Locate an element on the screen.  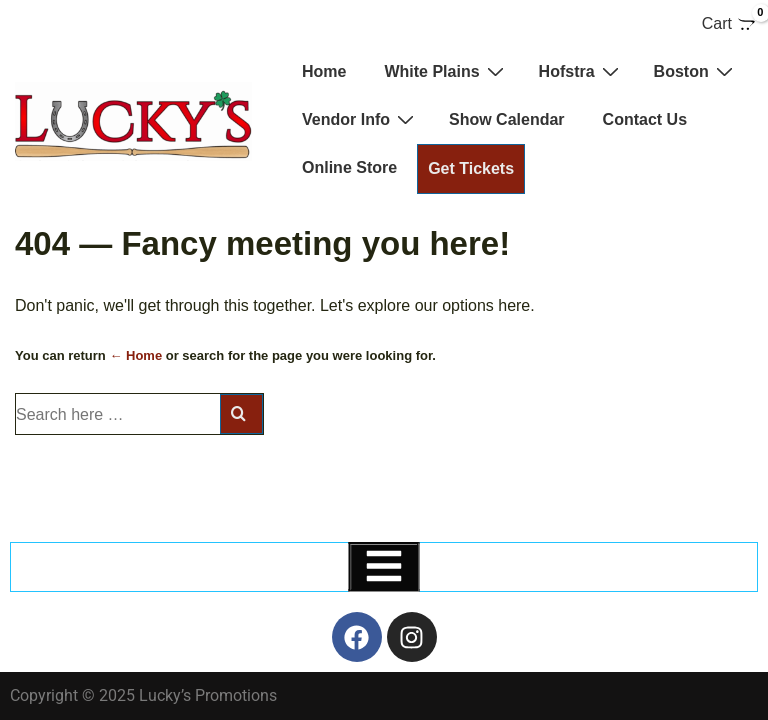
White Plains is located at coordinates (446, 71).